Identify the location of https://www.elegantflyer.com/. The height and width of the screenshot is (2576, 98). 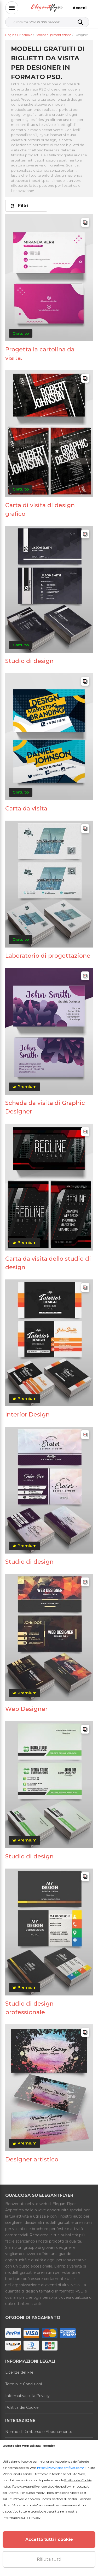
(60, 2468).